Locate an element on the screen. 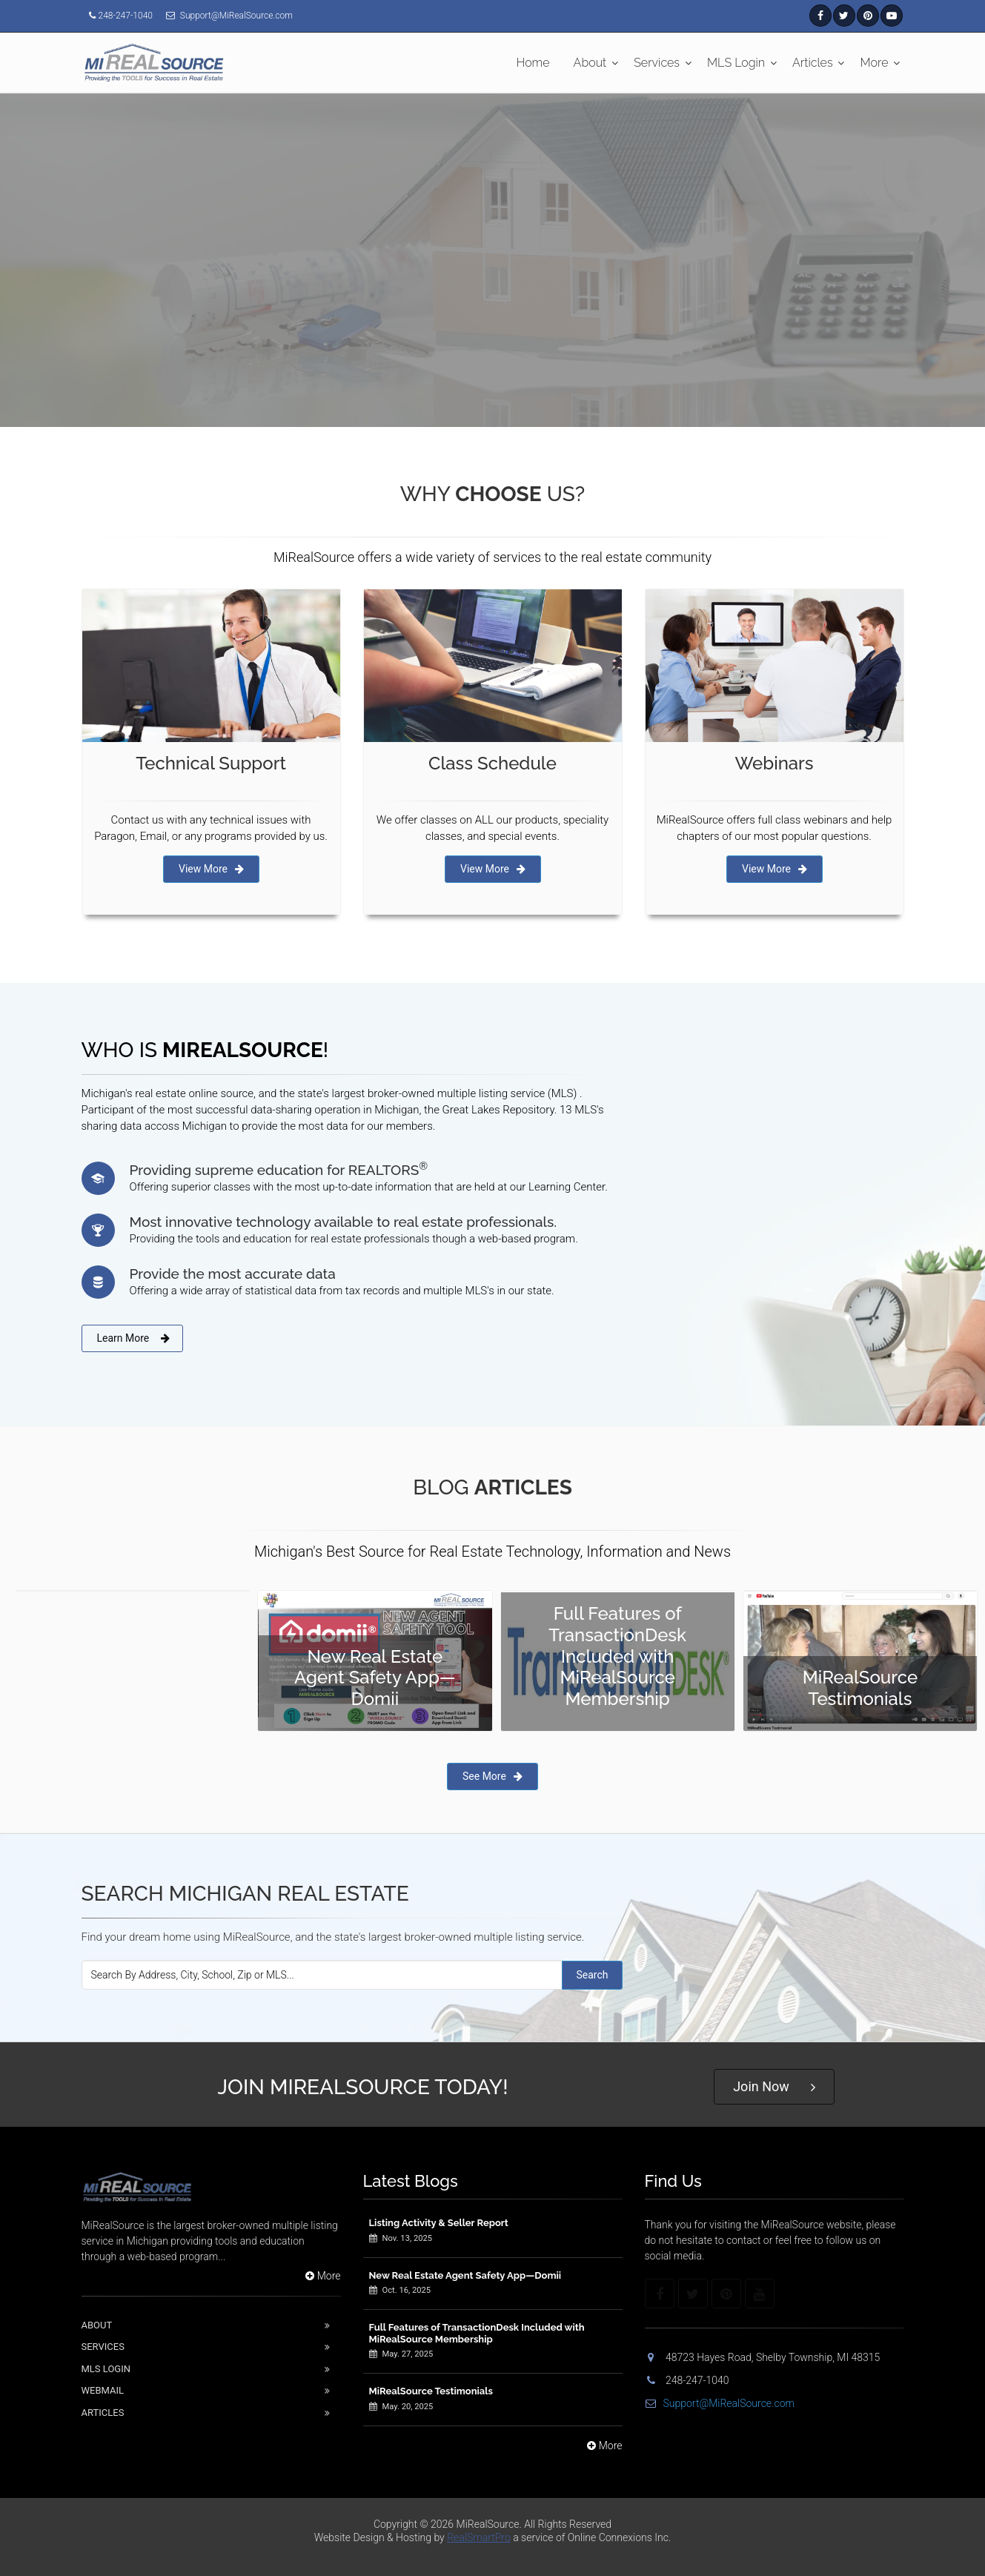 This screenshot has width=985, height=2576. Search is located at coordinates (592, 1975).